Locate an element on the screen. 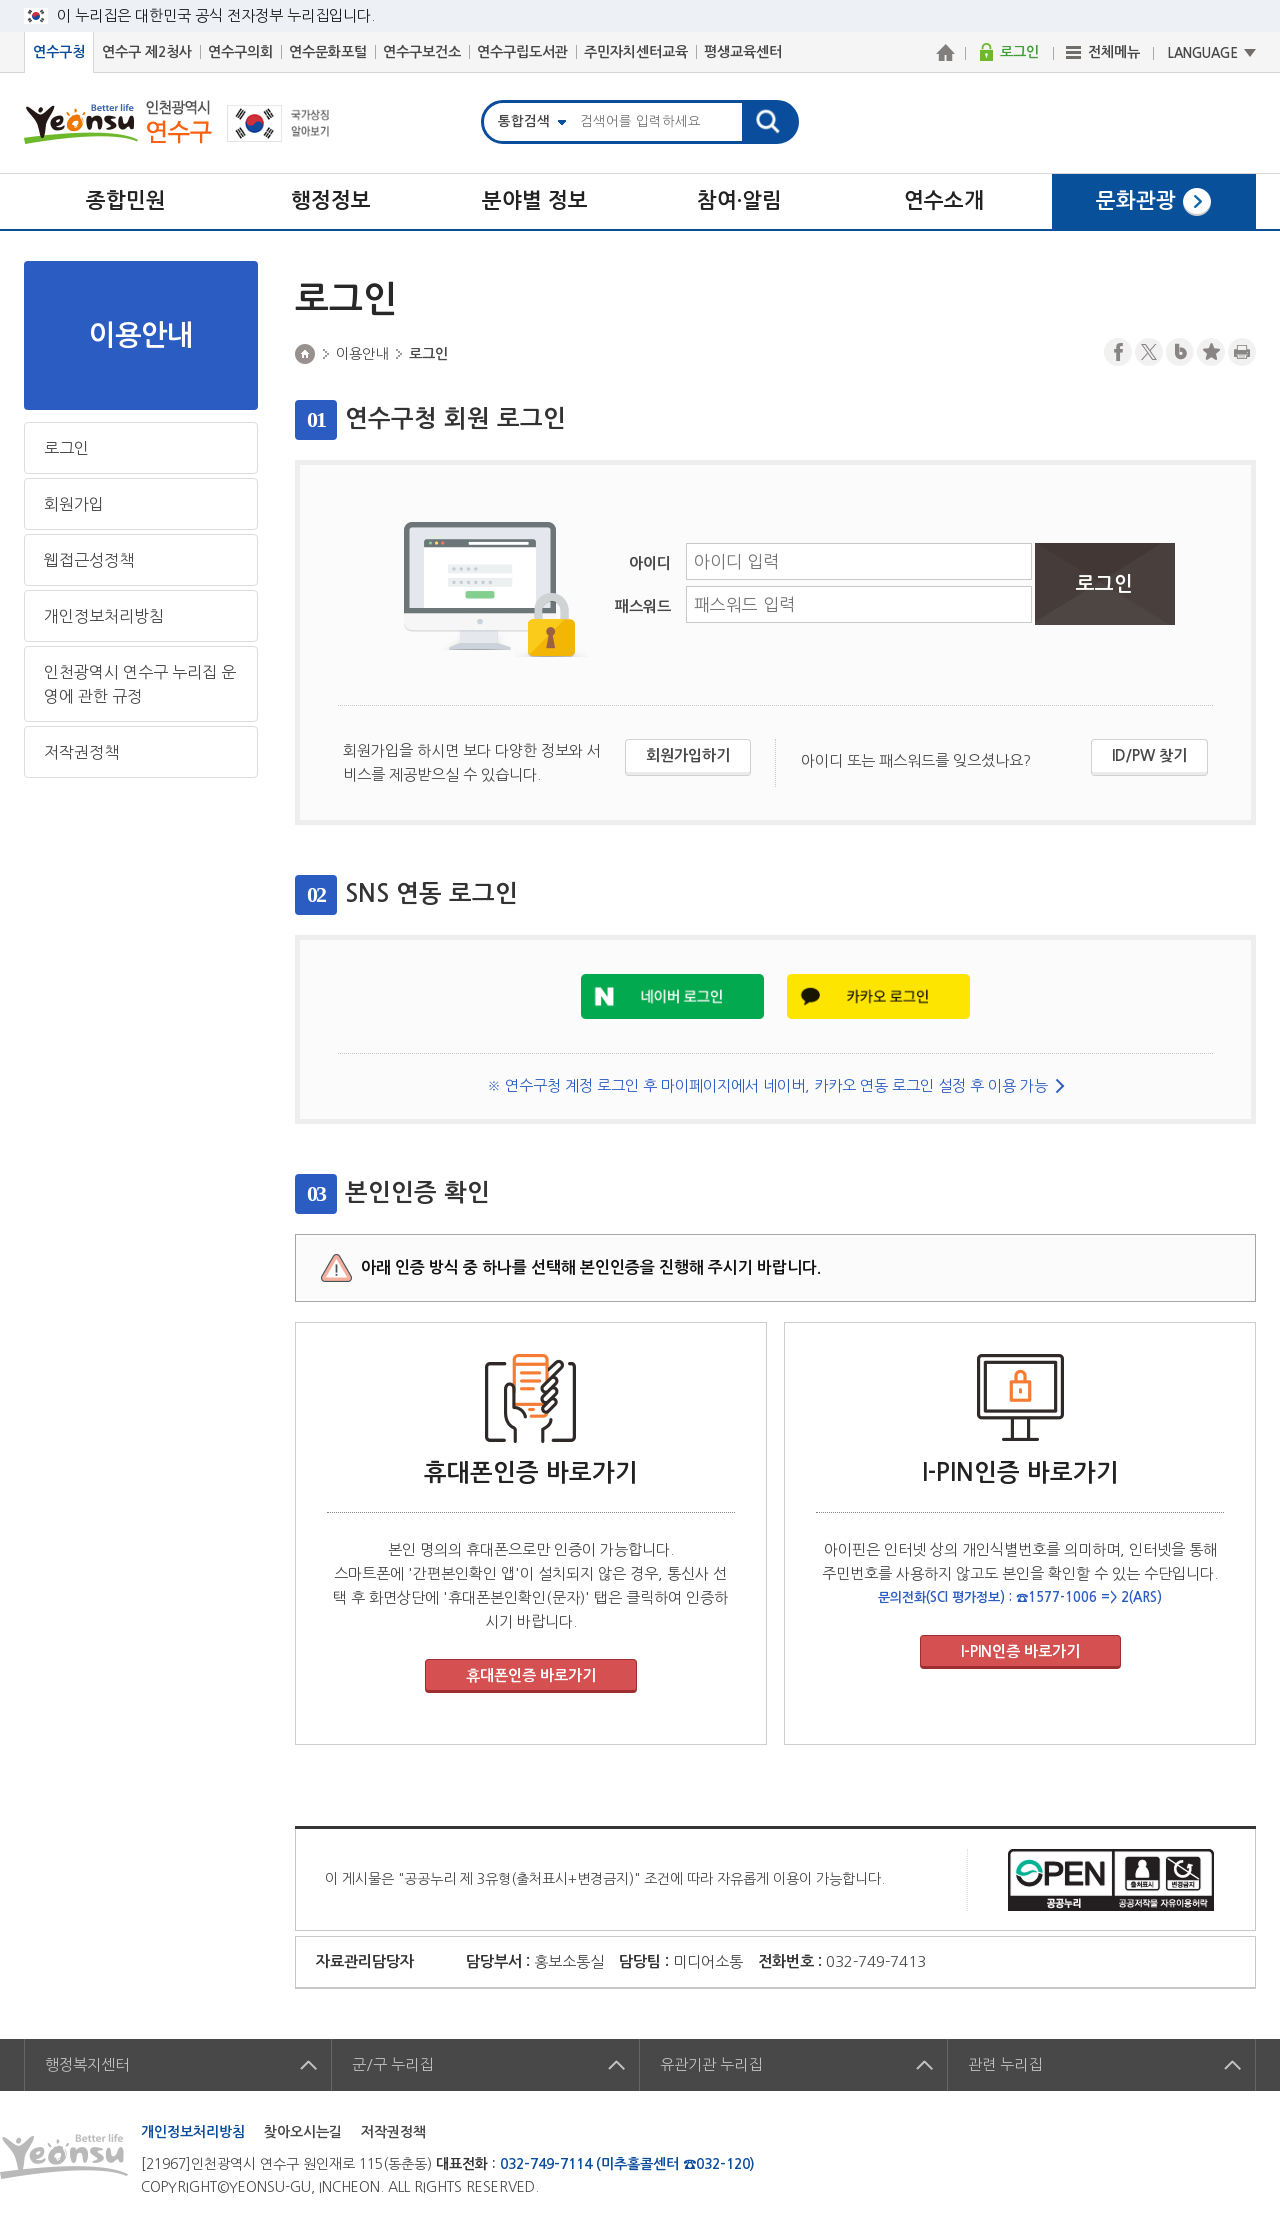 The width and height of the screenshot is (1280, 2228). ※ 연수구청 계정 로그인 후 마이페이지에서 네이버, 카카오 연동 로그인 설정 후 이용 가능 is located at coordinates (767, 1085).